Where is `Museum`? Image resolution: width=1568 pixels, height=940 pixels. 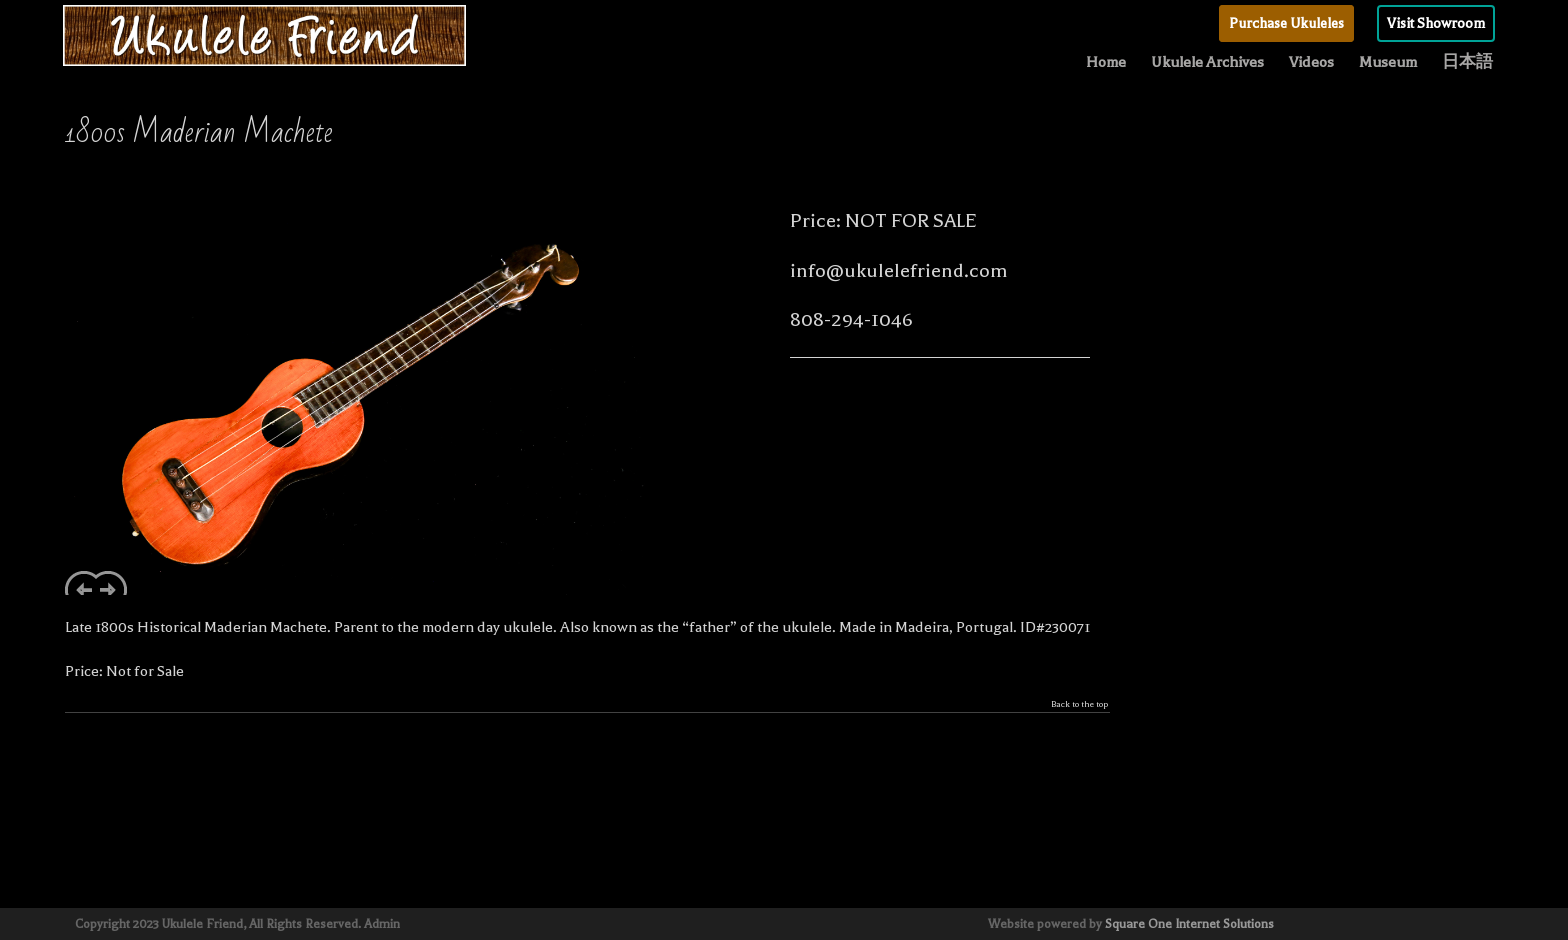
Museum is located at coordinates (1388, 62).